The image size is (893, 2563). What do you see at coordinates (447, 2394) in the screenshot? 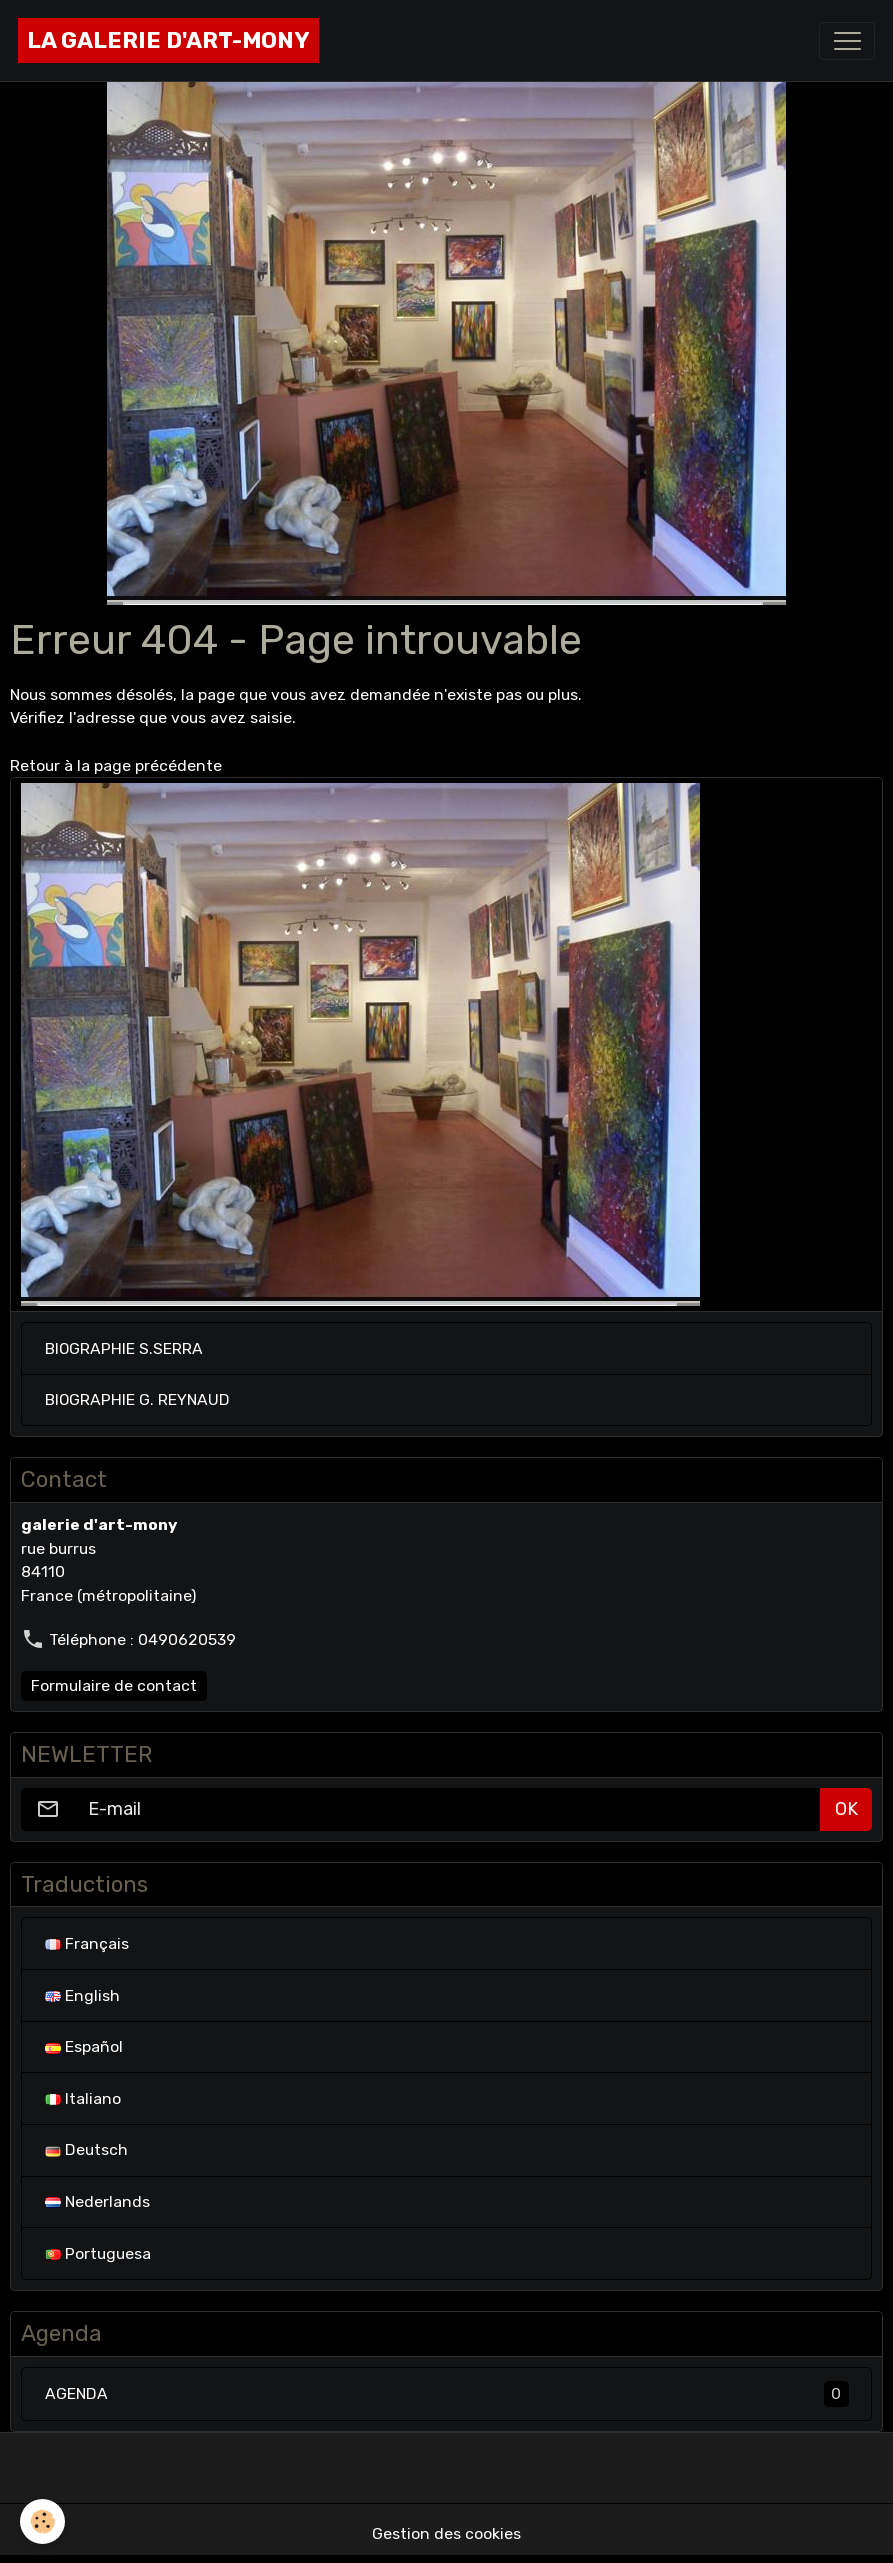
I see `AGENDA` at bounding box center [447, 2394].